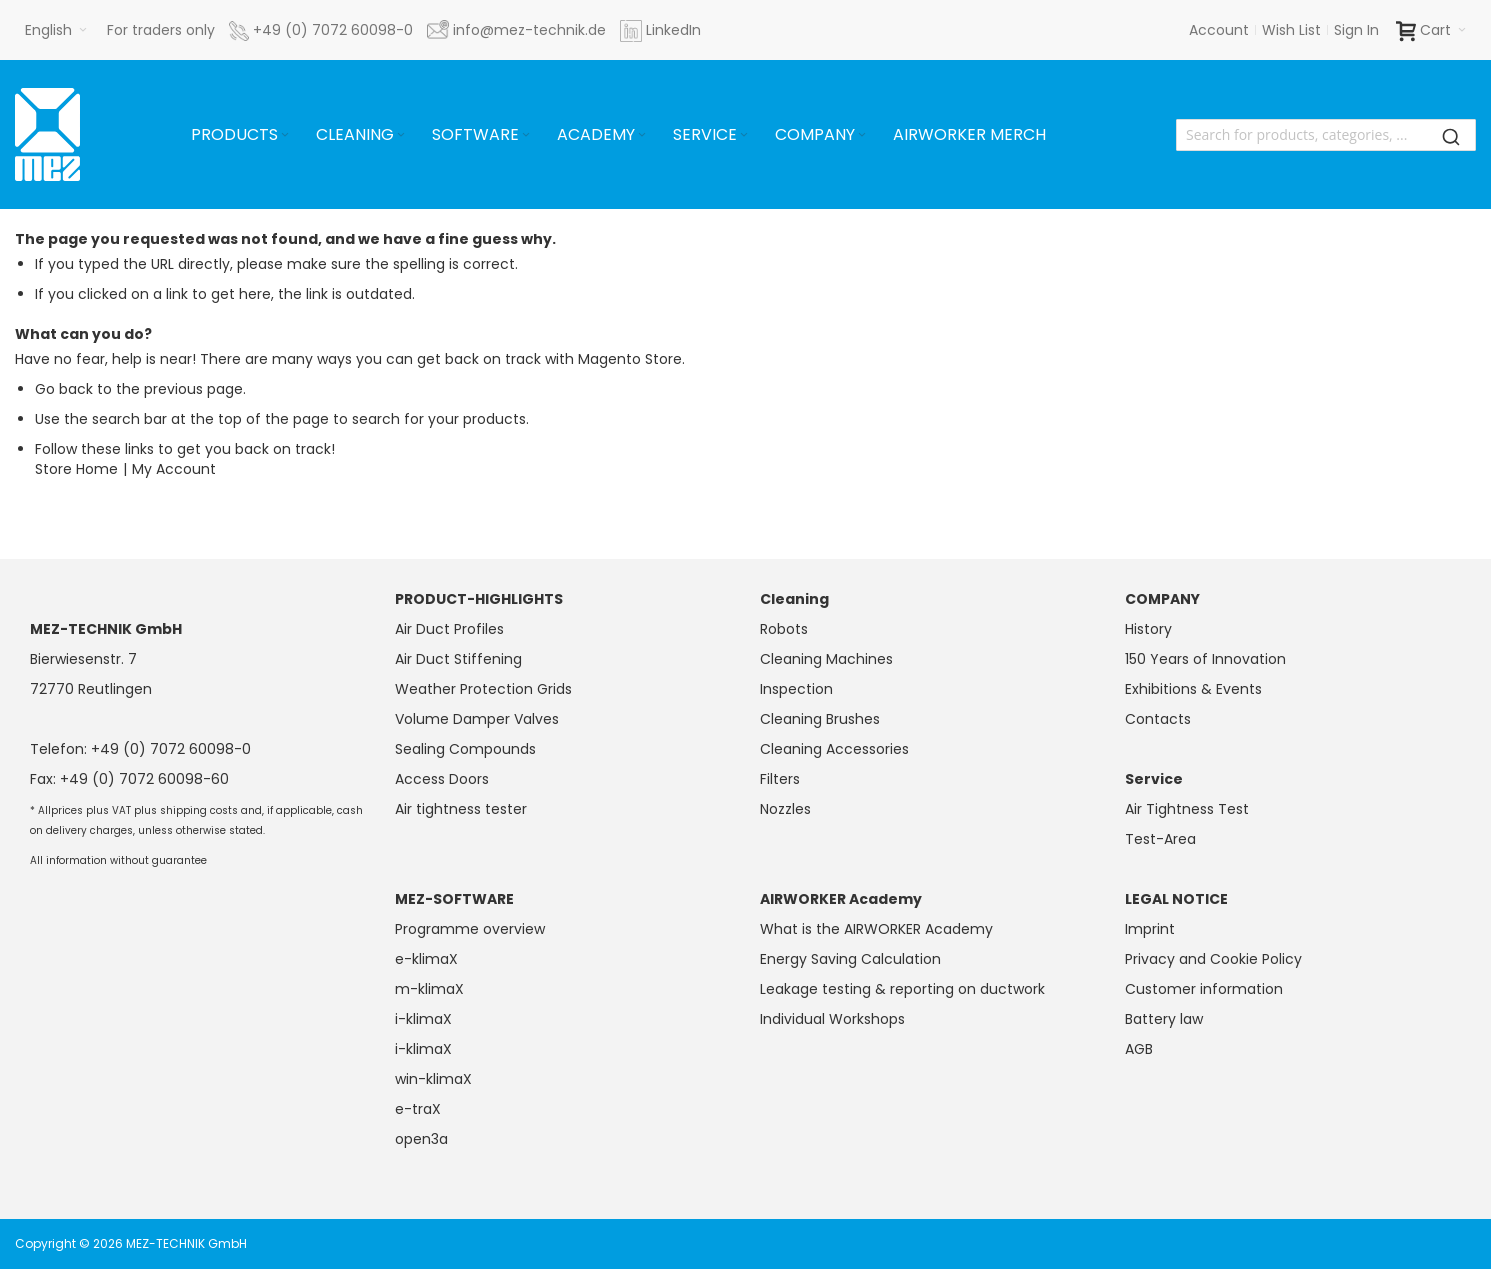 The width and height of the screenshot is (1491, 1269). Describe the element at coordinates (784, 629) in the screenshot. I see `Robots` at that location.